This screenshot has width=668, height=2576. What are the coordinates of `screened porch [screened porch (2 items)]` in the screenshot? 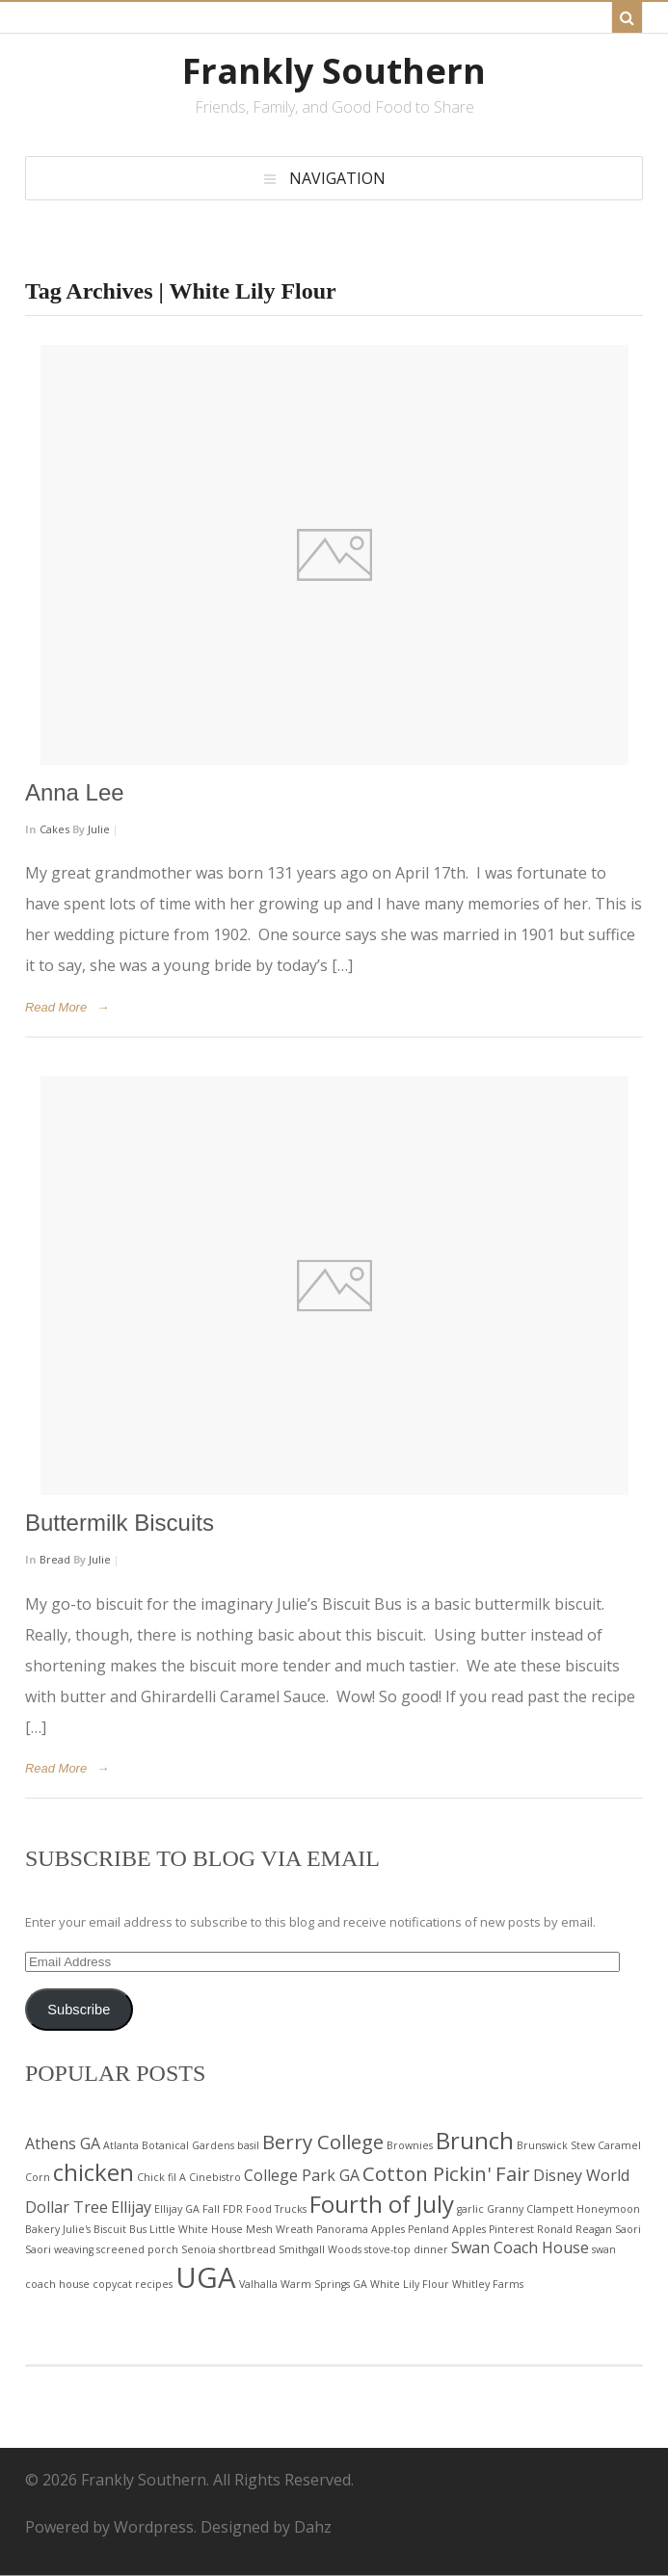 It's located at (137, 2249).